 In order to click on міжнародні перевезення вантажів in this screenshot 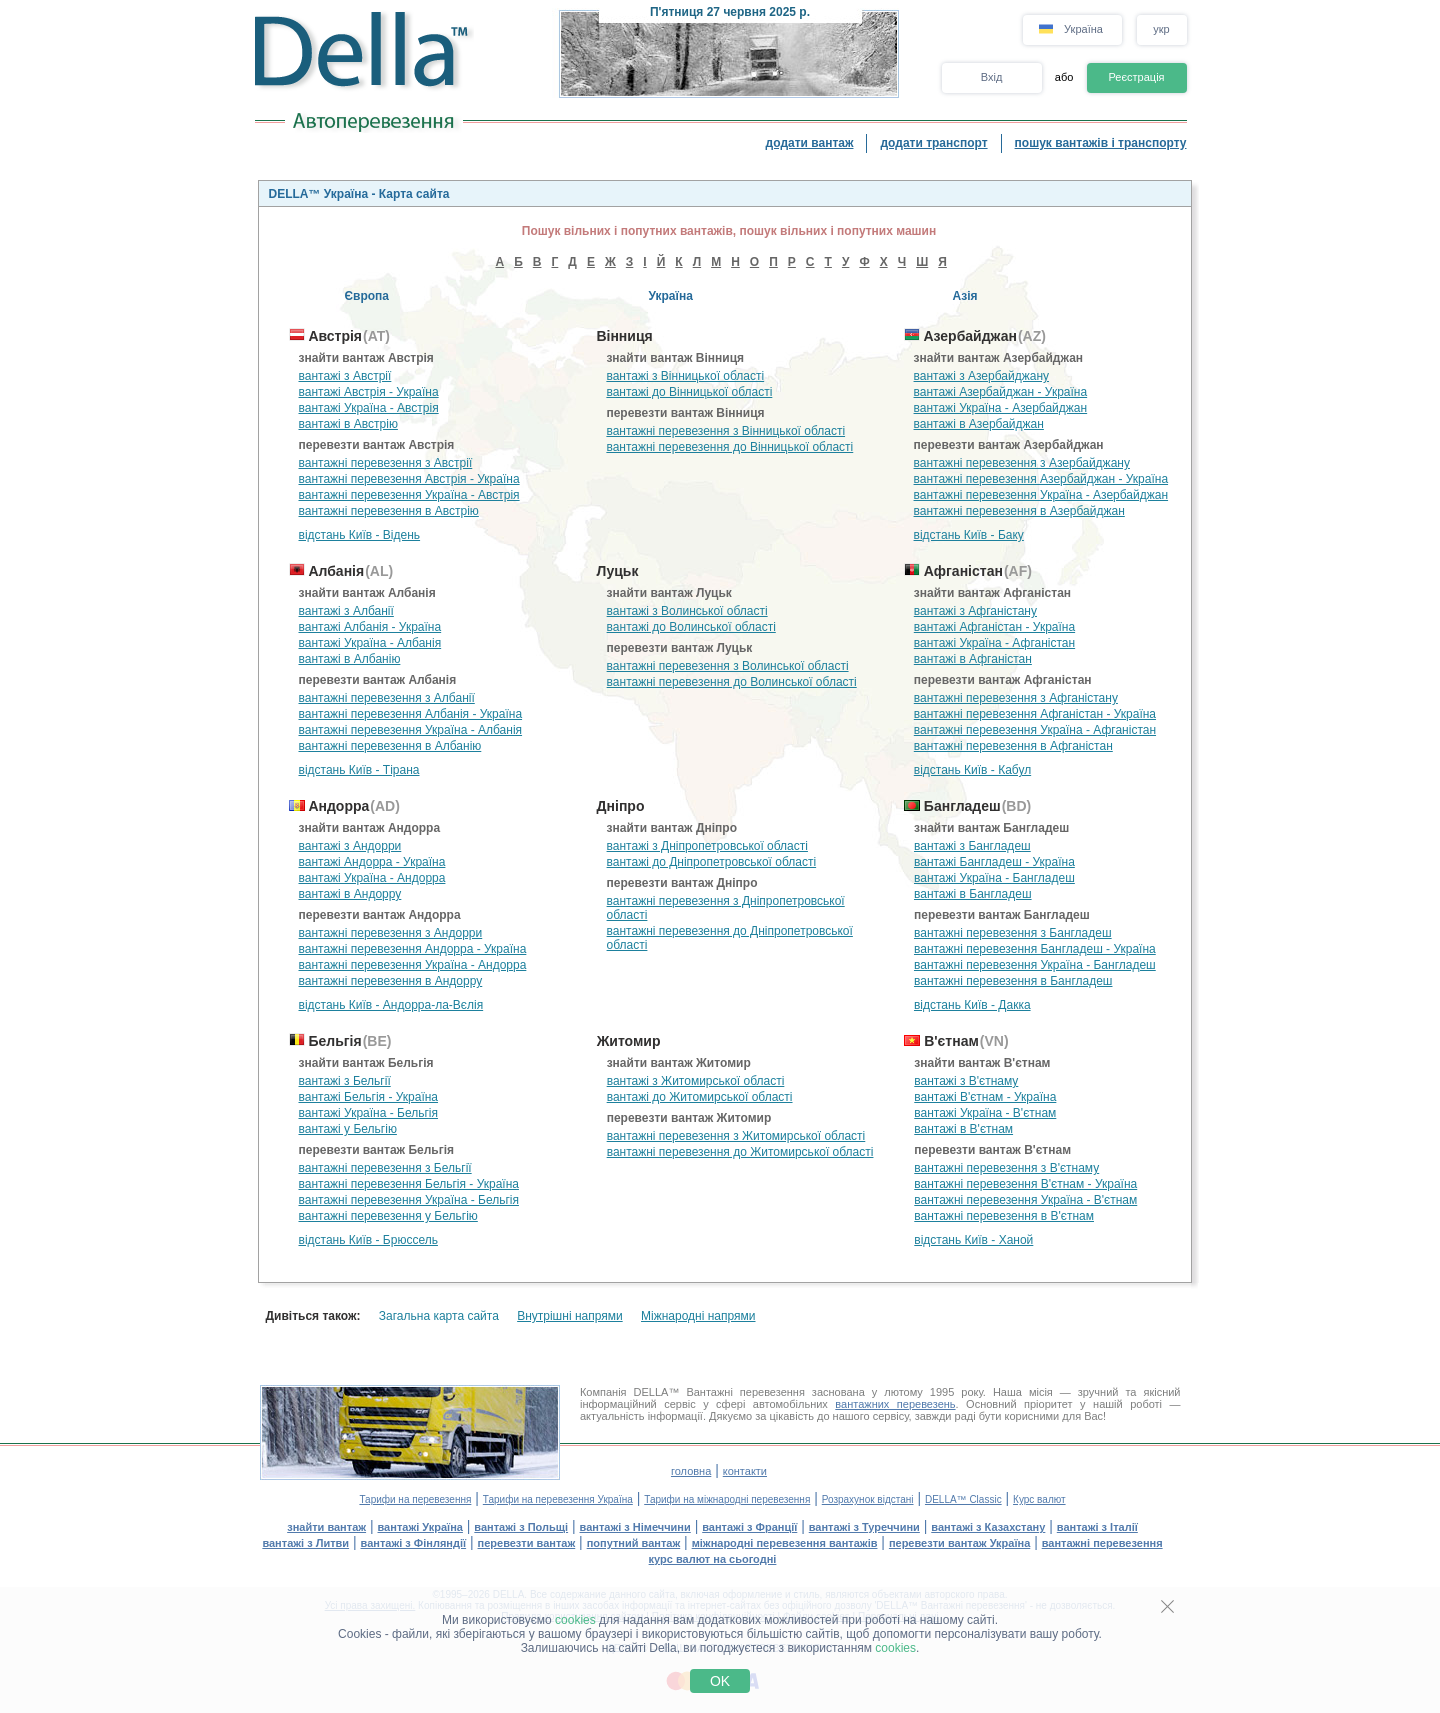, I will do `click(785, 1543)`.